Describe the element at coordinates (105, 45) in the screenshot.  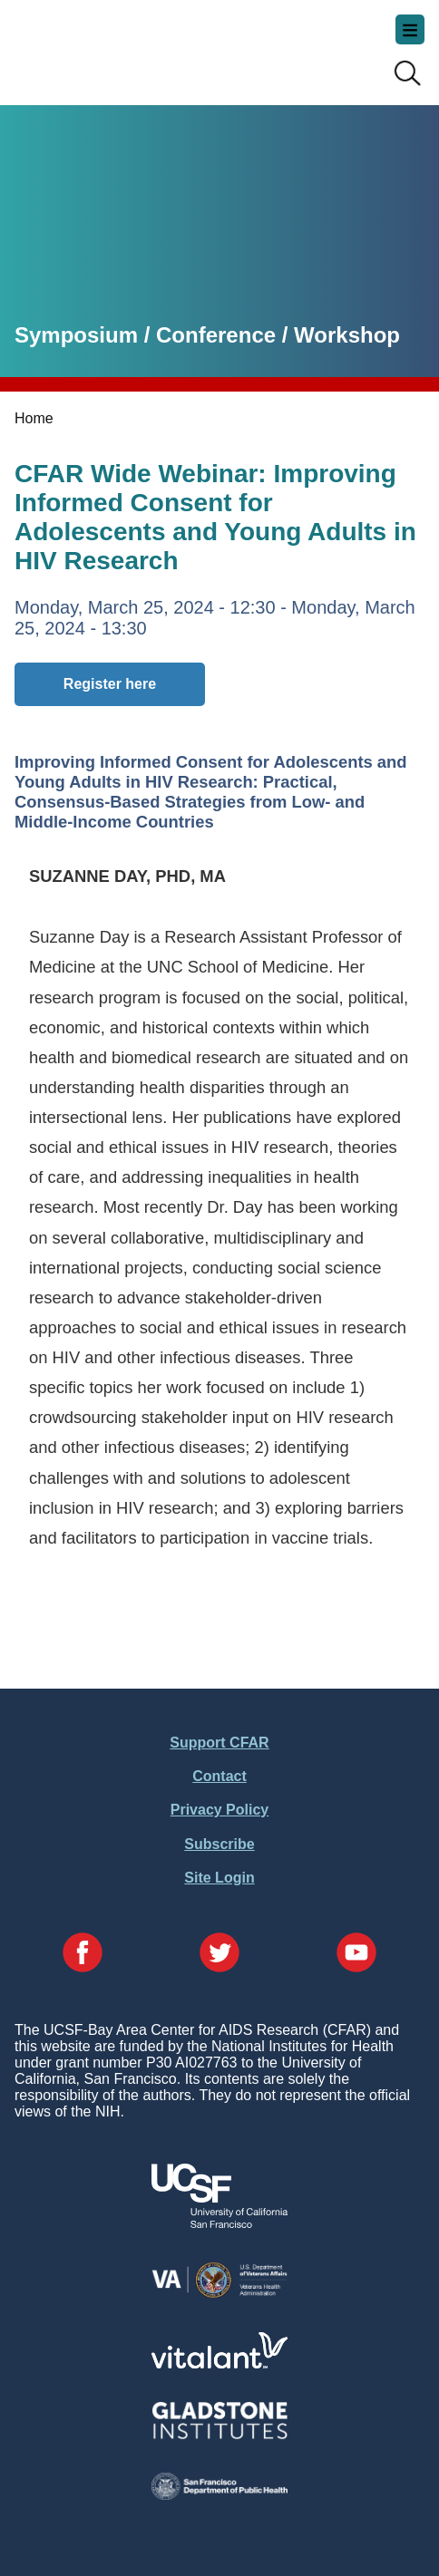
I see `UCSF-Bay Area Center for AIDS Research (CFAR)` at that location.